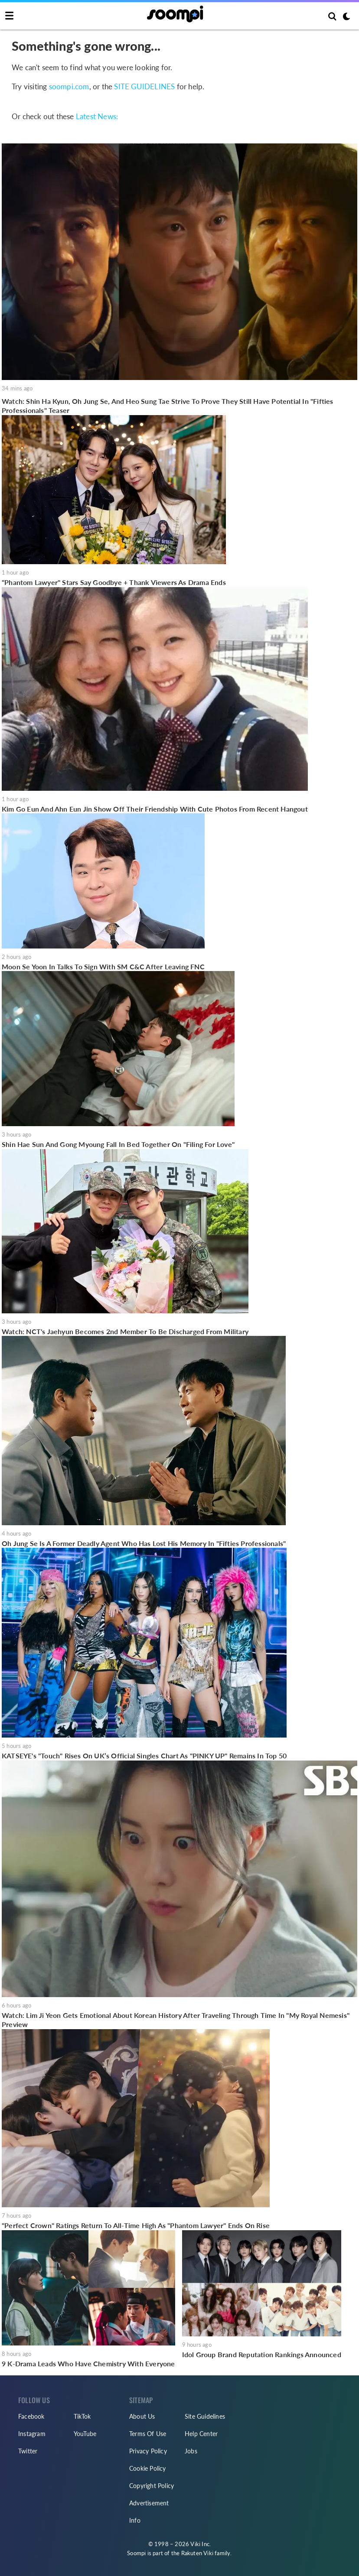 This screenshot has height=2576, width=359. What do you see at coordinates (69, 86) in the screenshot?
I see `soompi.com` at bounding box center [69, 86].